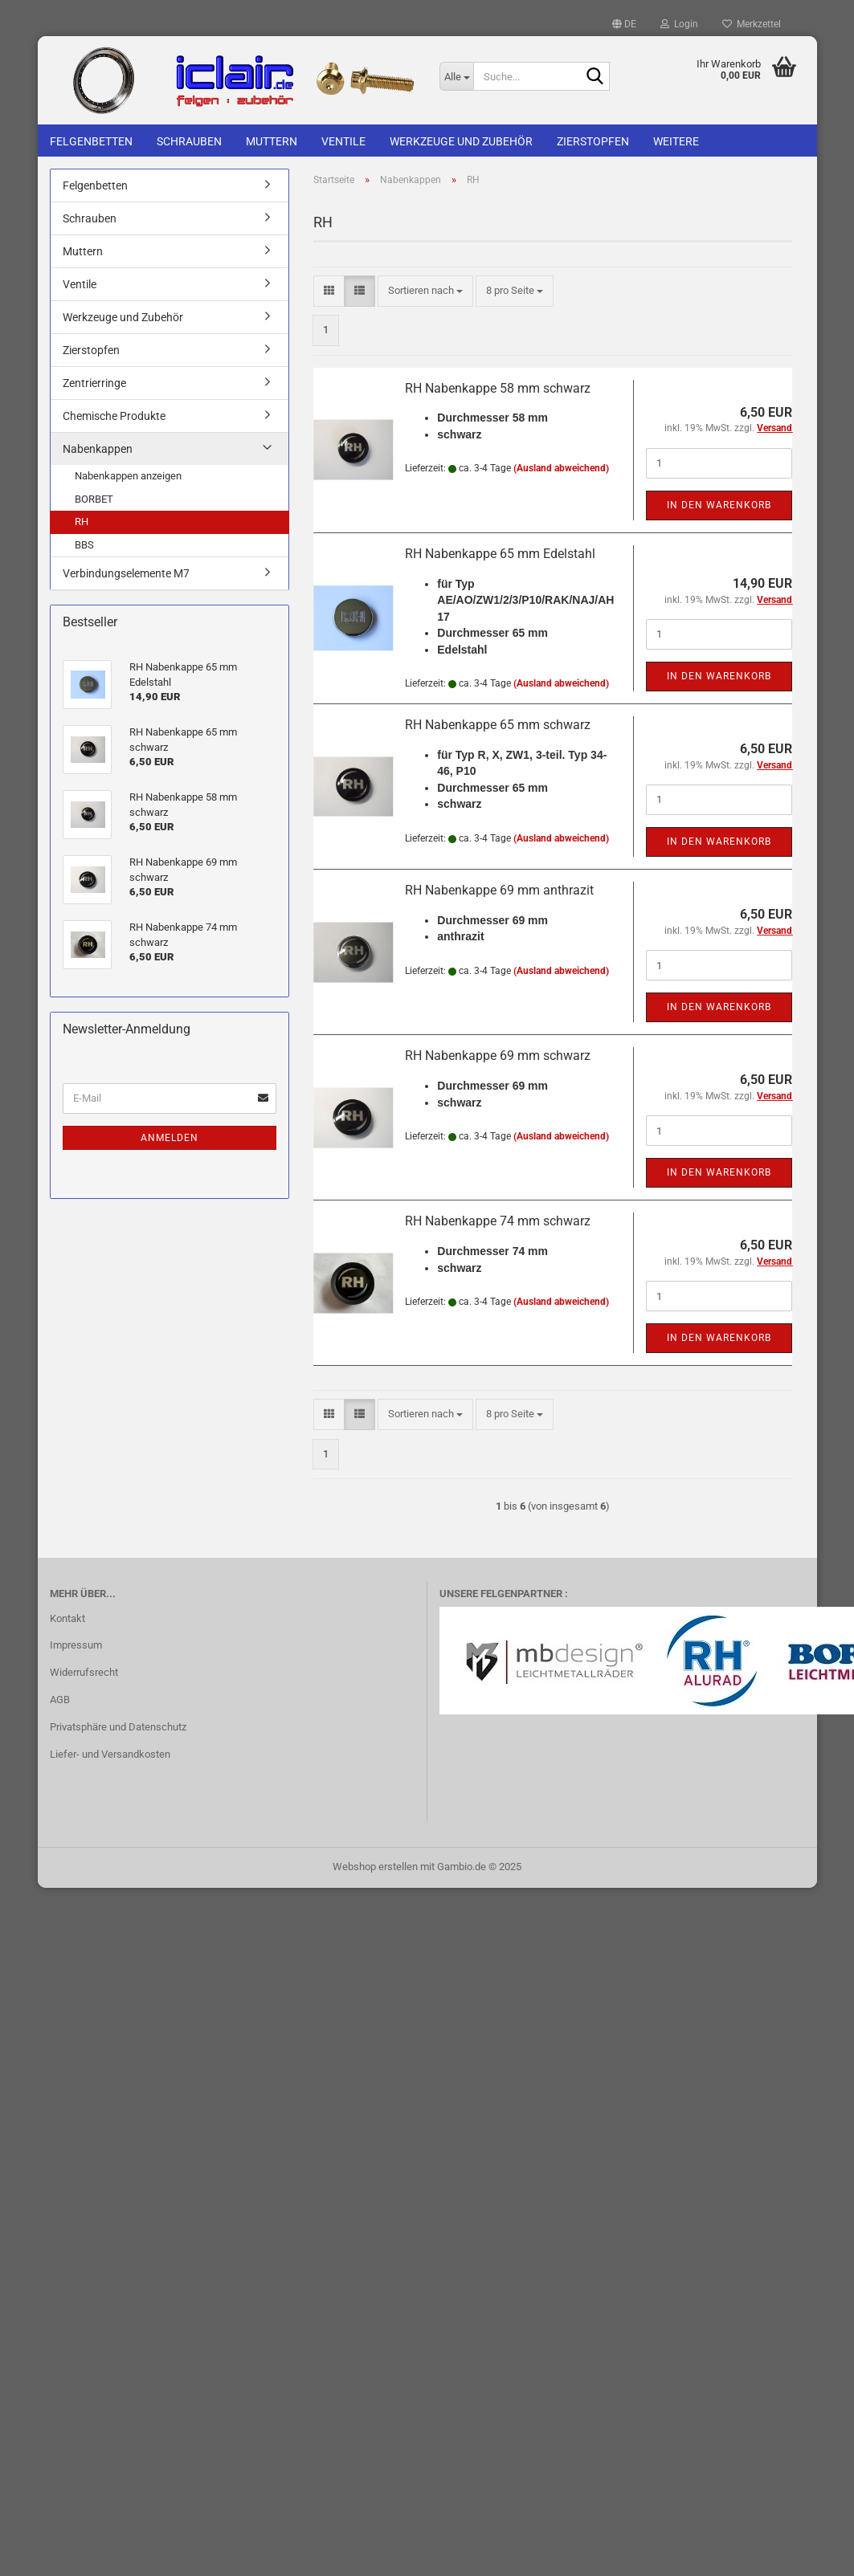 The image size is (854, 2576). What do you see at coordinates (561, 468) in the screenshot?
I see `(Ausland abweichend)` at bounding box center [561, 468].